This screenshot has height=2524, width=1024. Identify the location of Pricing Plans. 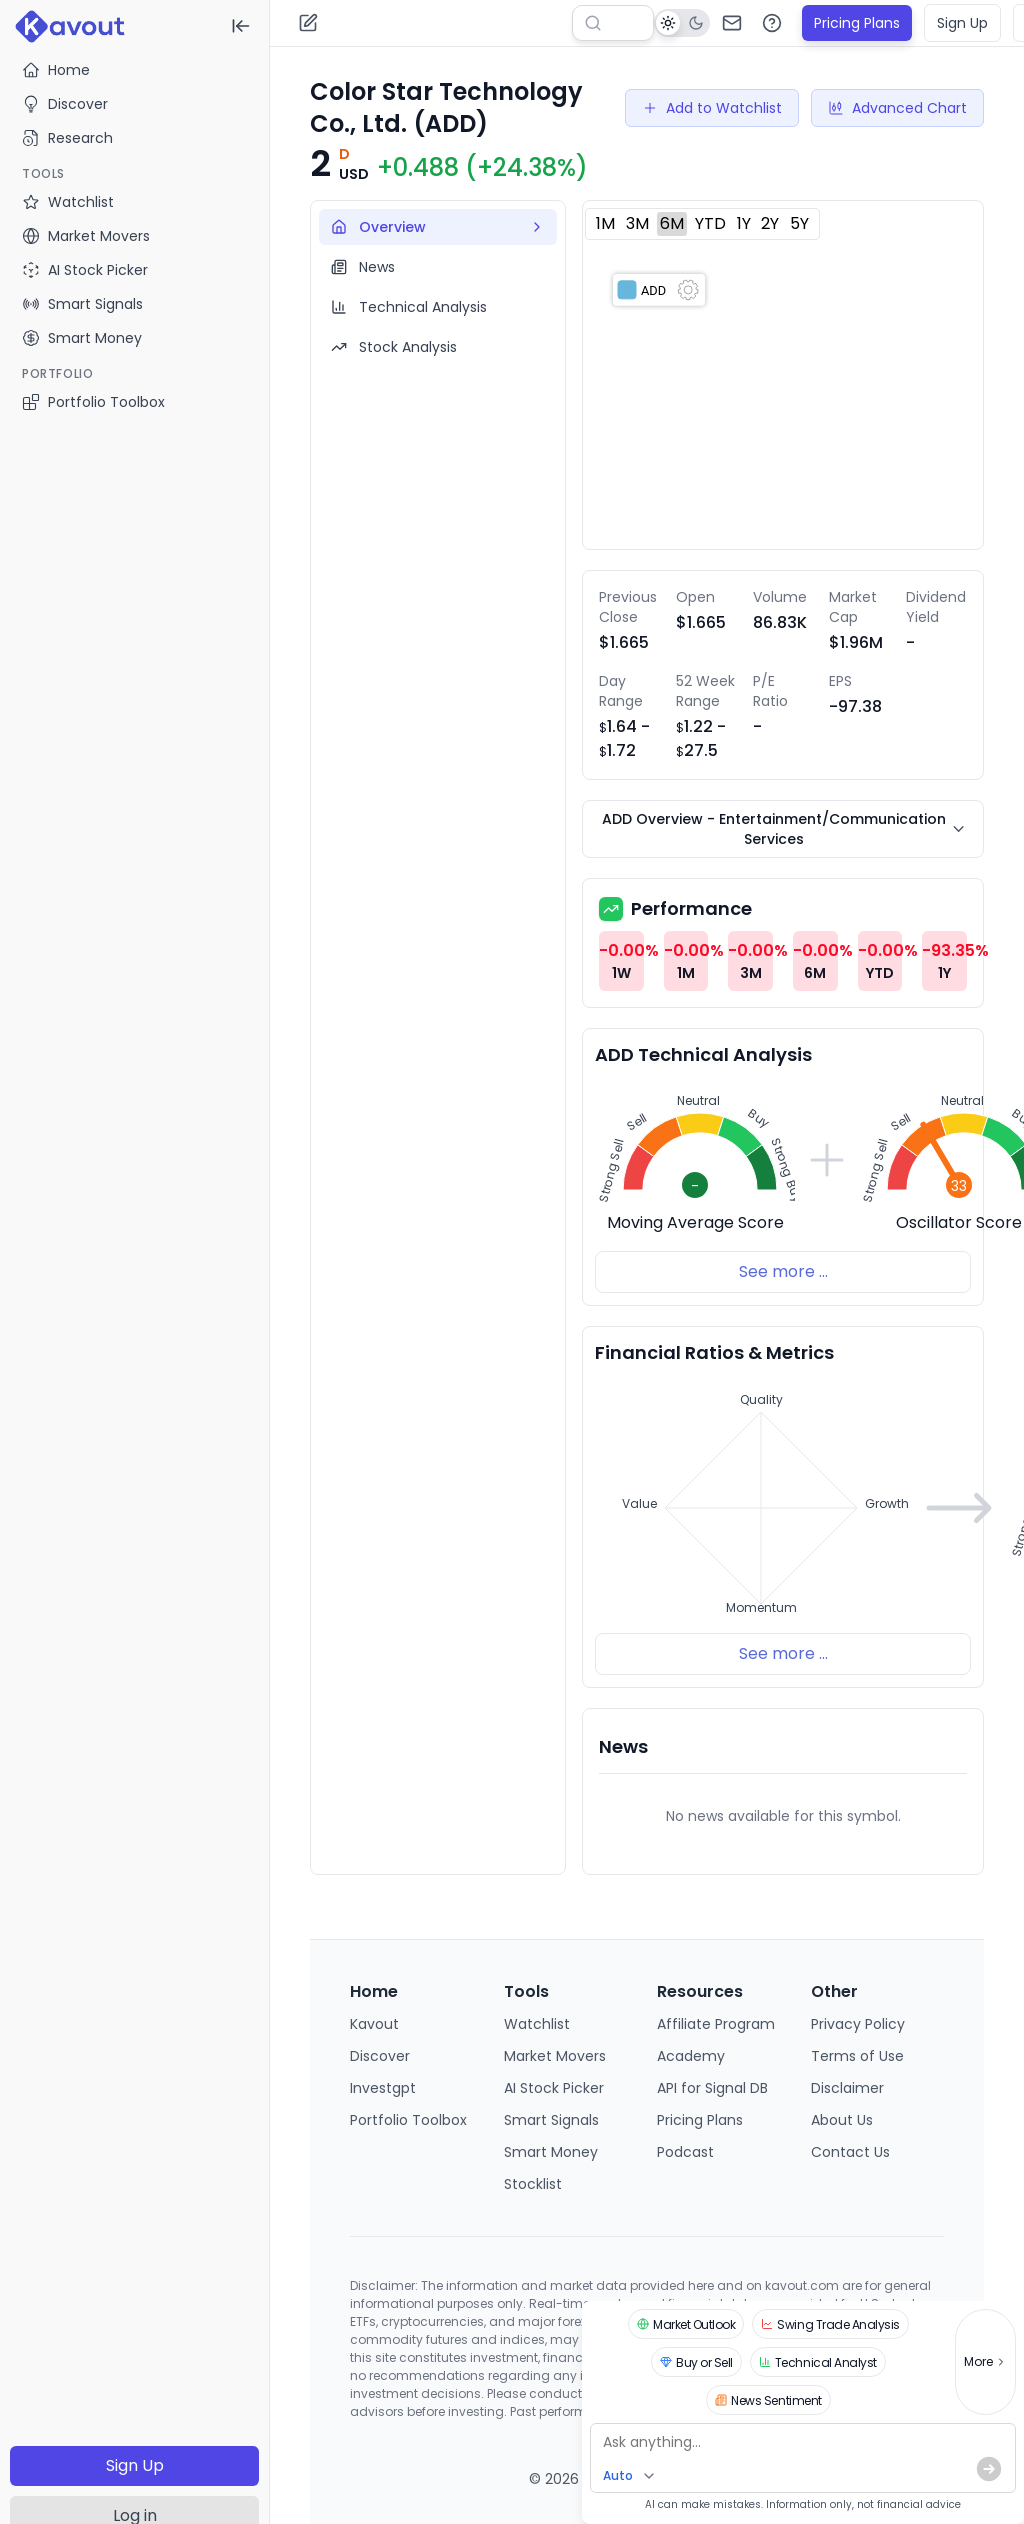
(857, 23).